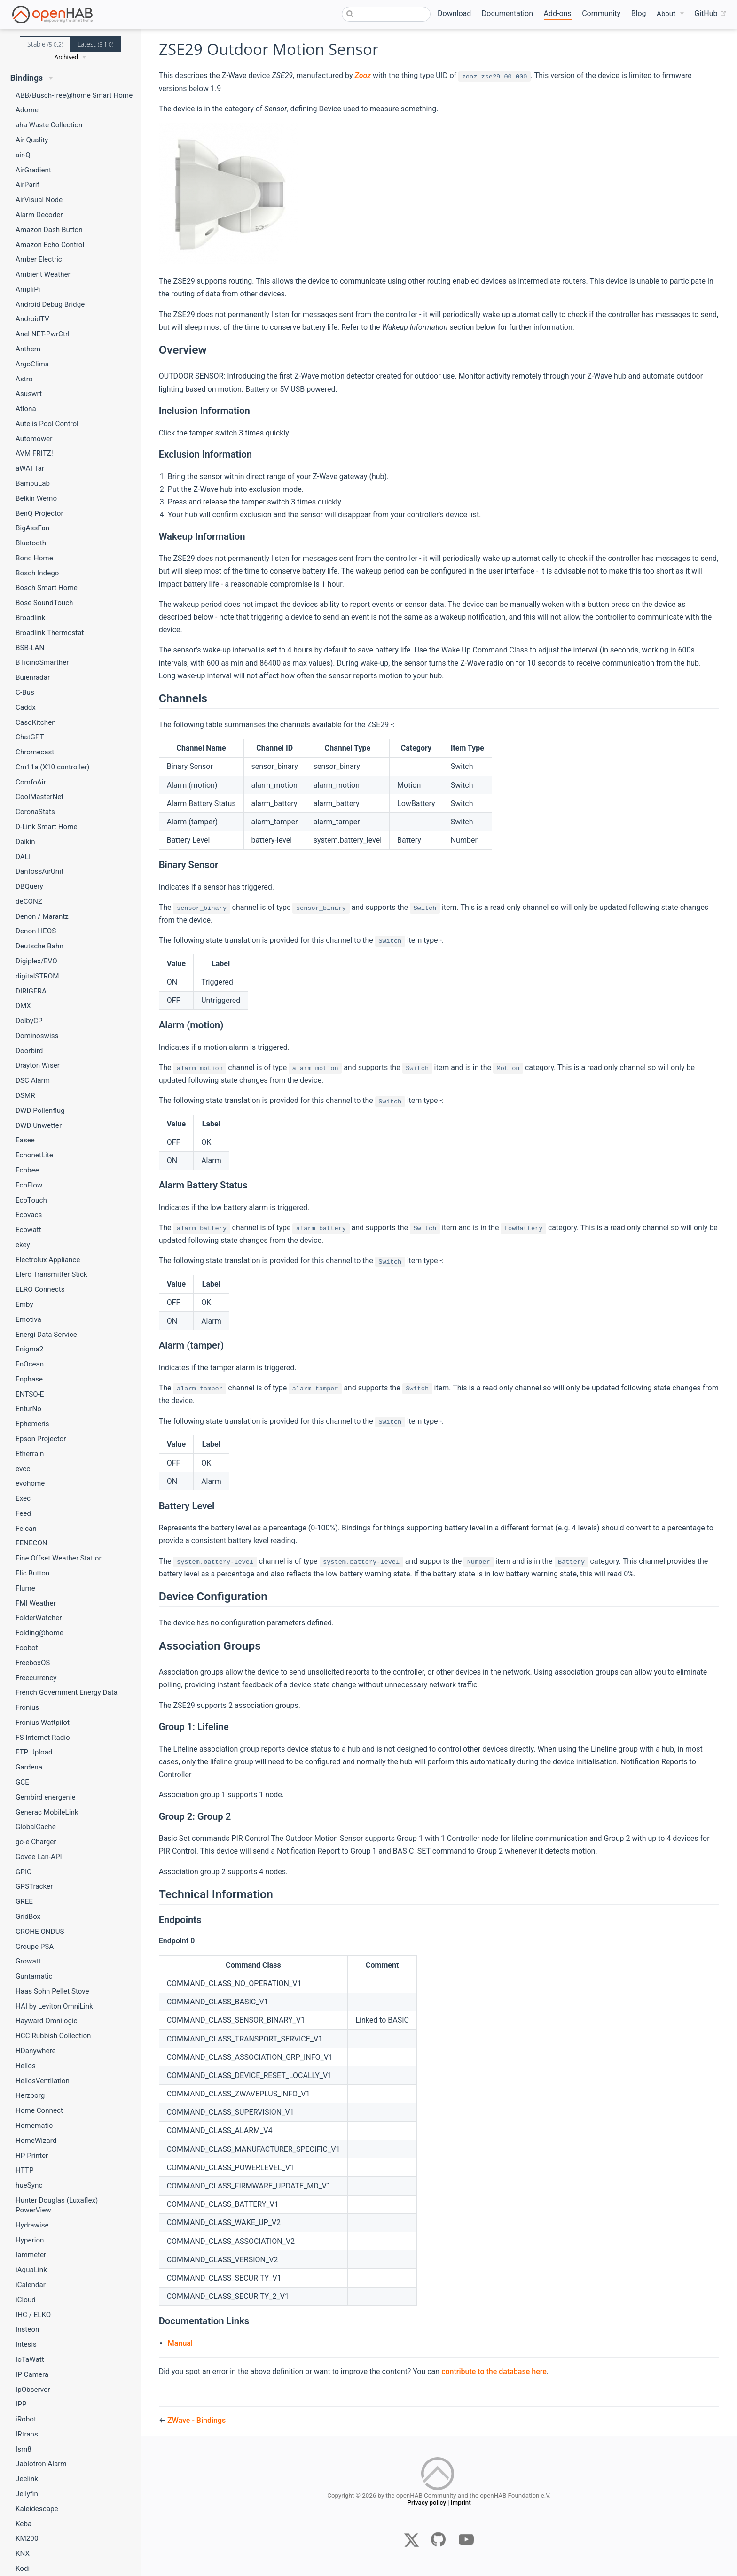 This screenshot has height=2576, width=737. Describe the element at coordinates (27, 184) in the screenshot. I see `AirParif` at that location.